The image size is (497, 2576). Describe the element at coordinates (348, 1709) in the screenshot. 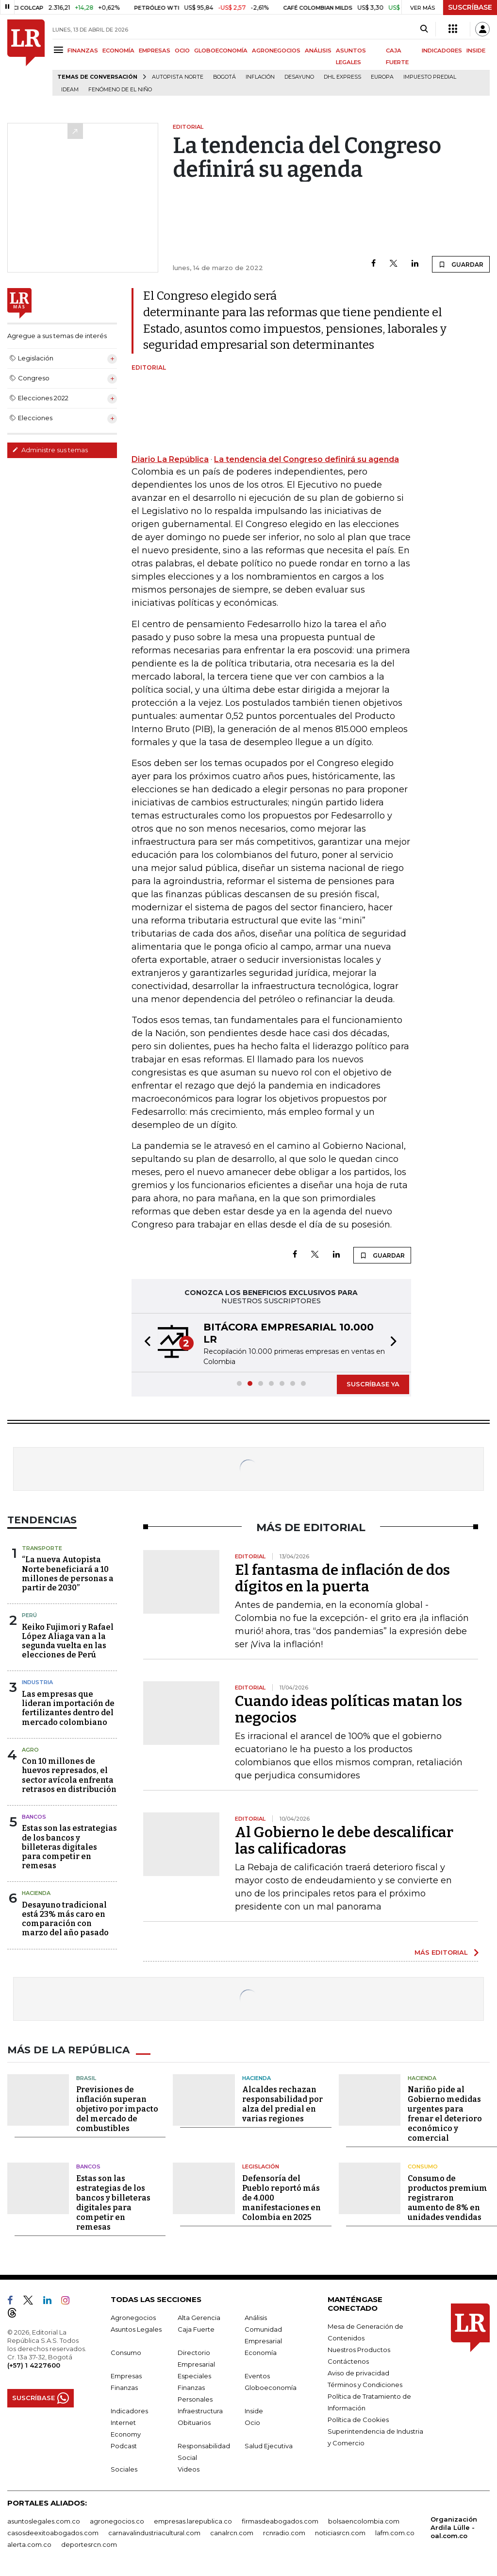

I see `Cuando ideas políticas matan los negocios` at that location.